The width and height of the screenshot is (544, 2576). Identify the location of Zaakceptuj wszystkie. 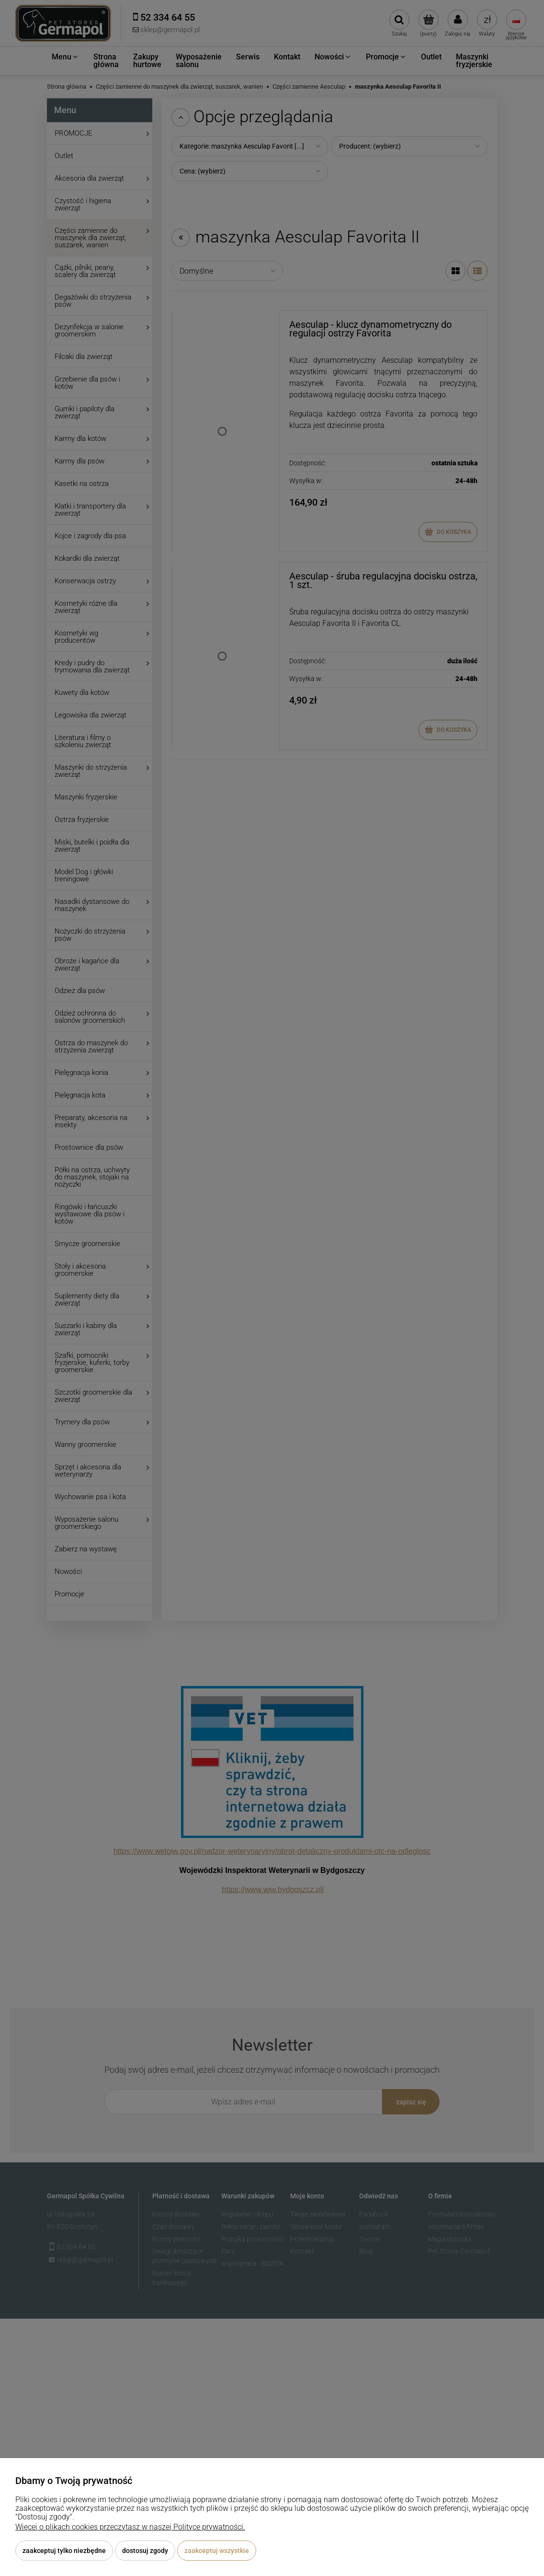
(216, 2550).